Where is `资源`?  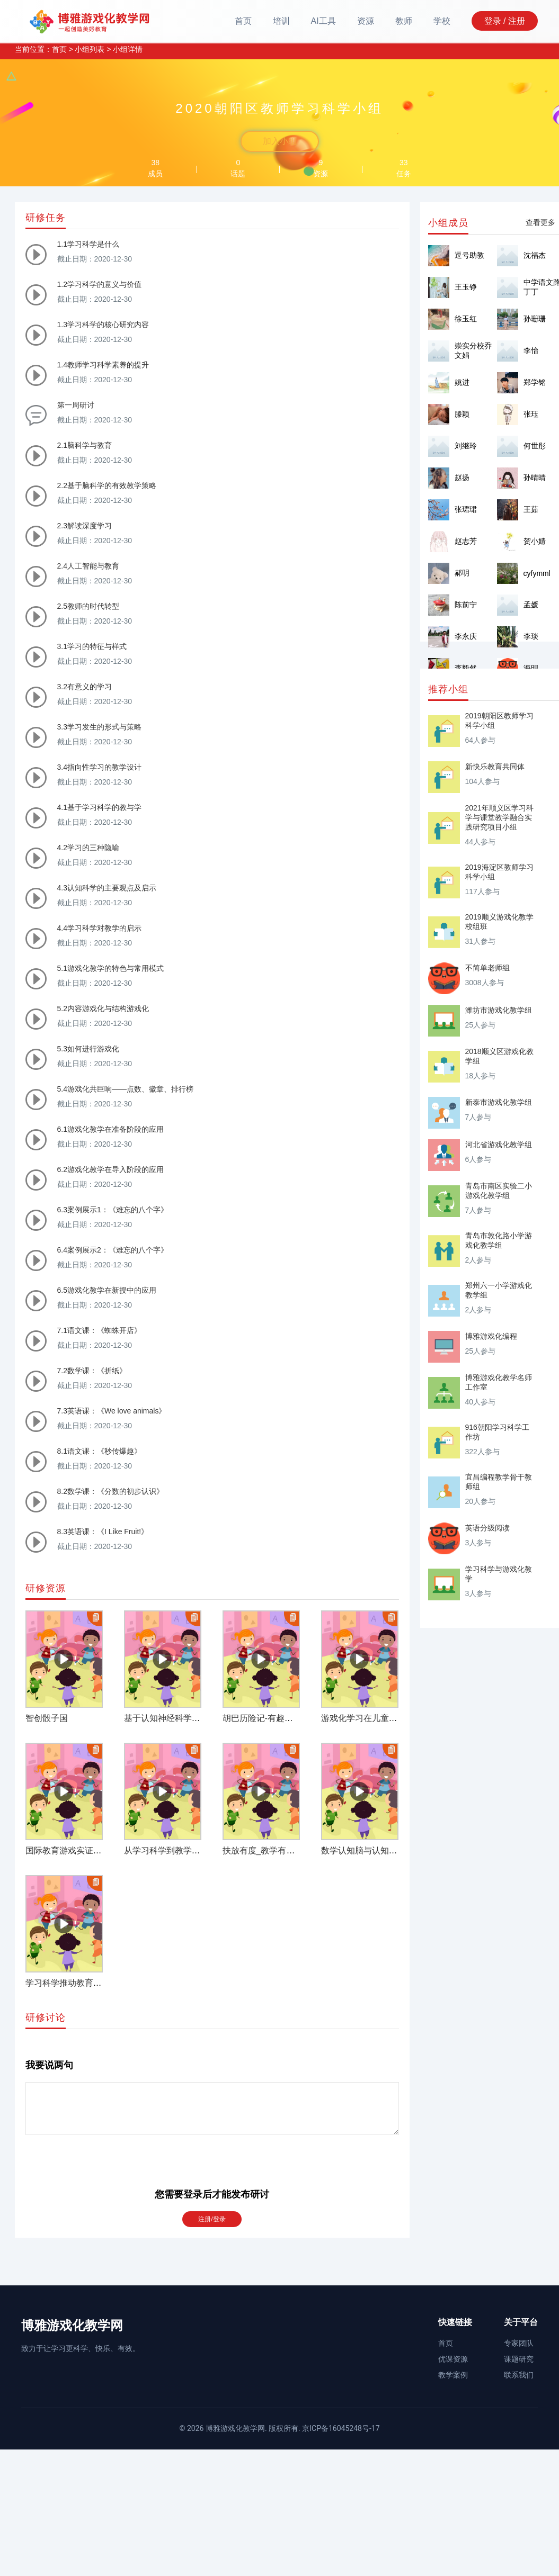 资源 is located at coordinates (365, 20).